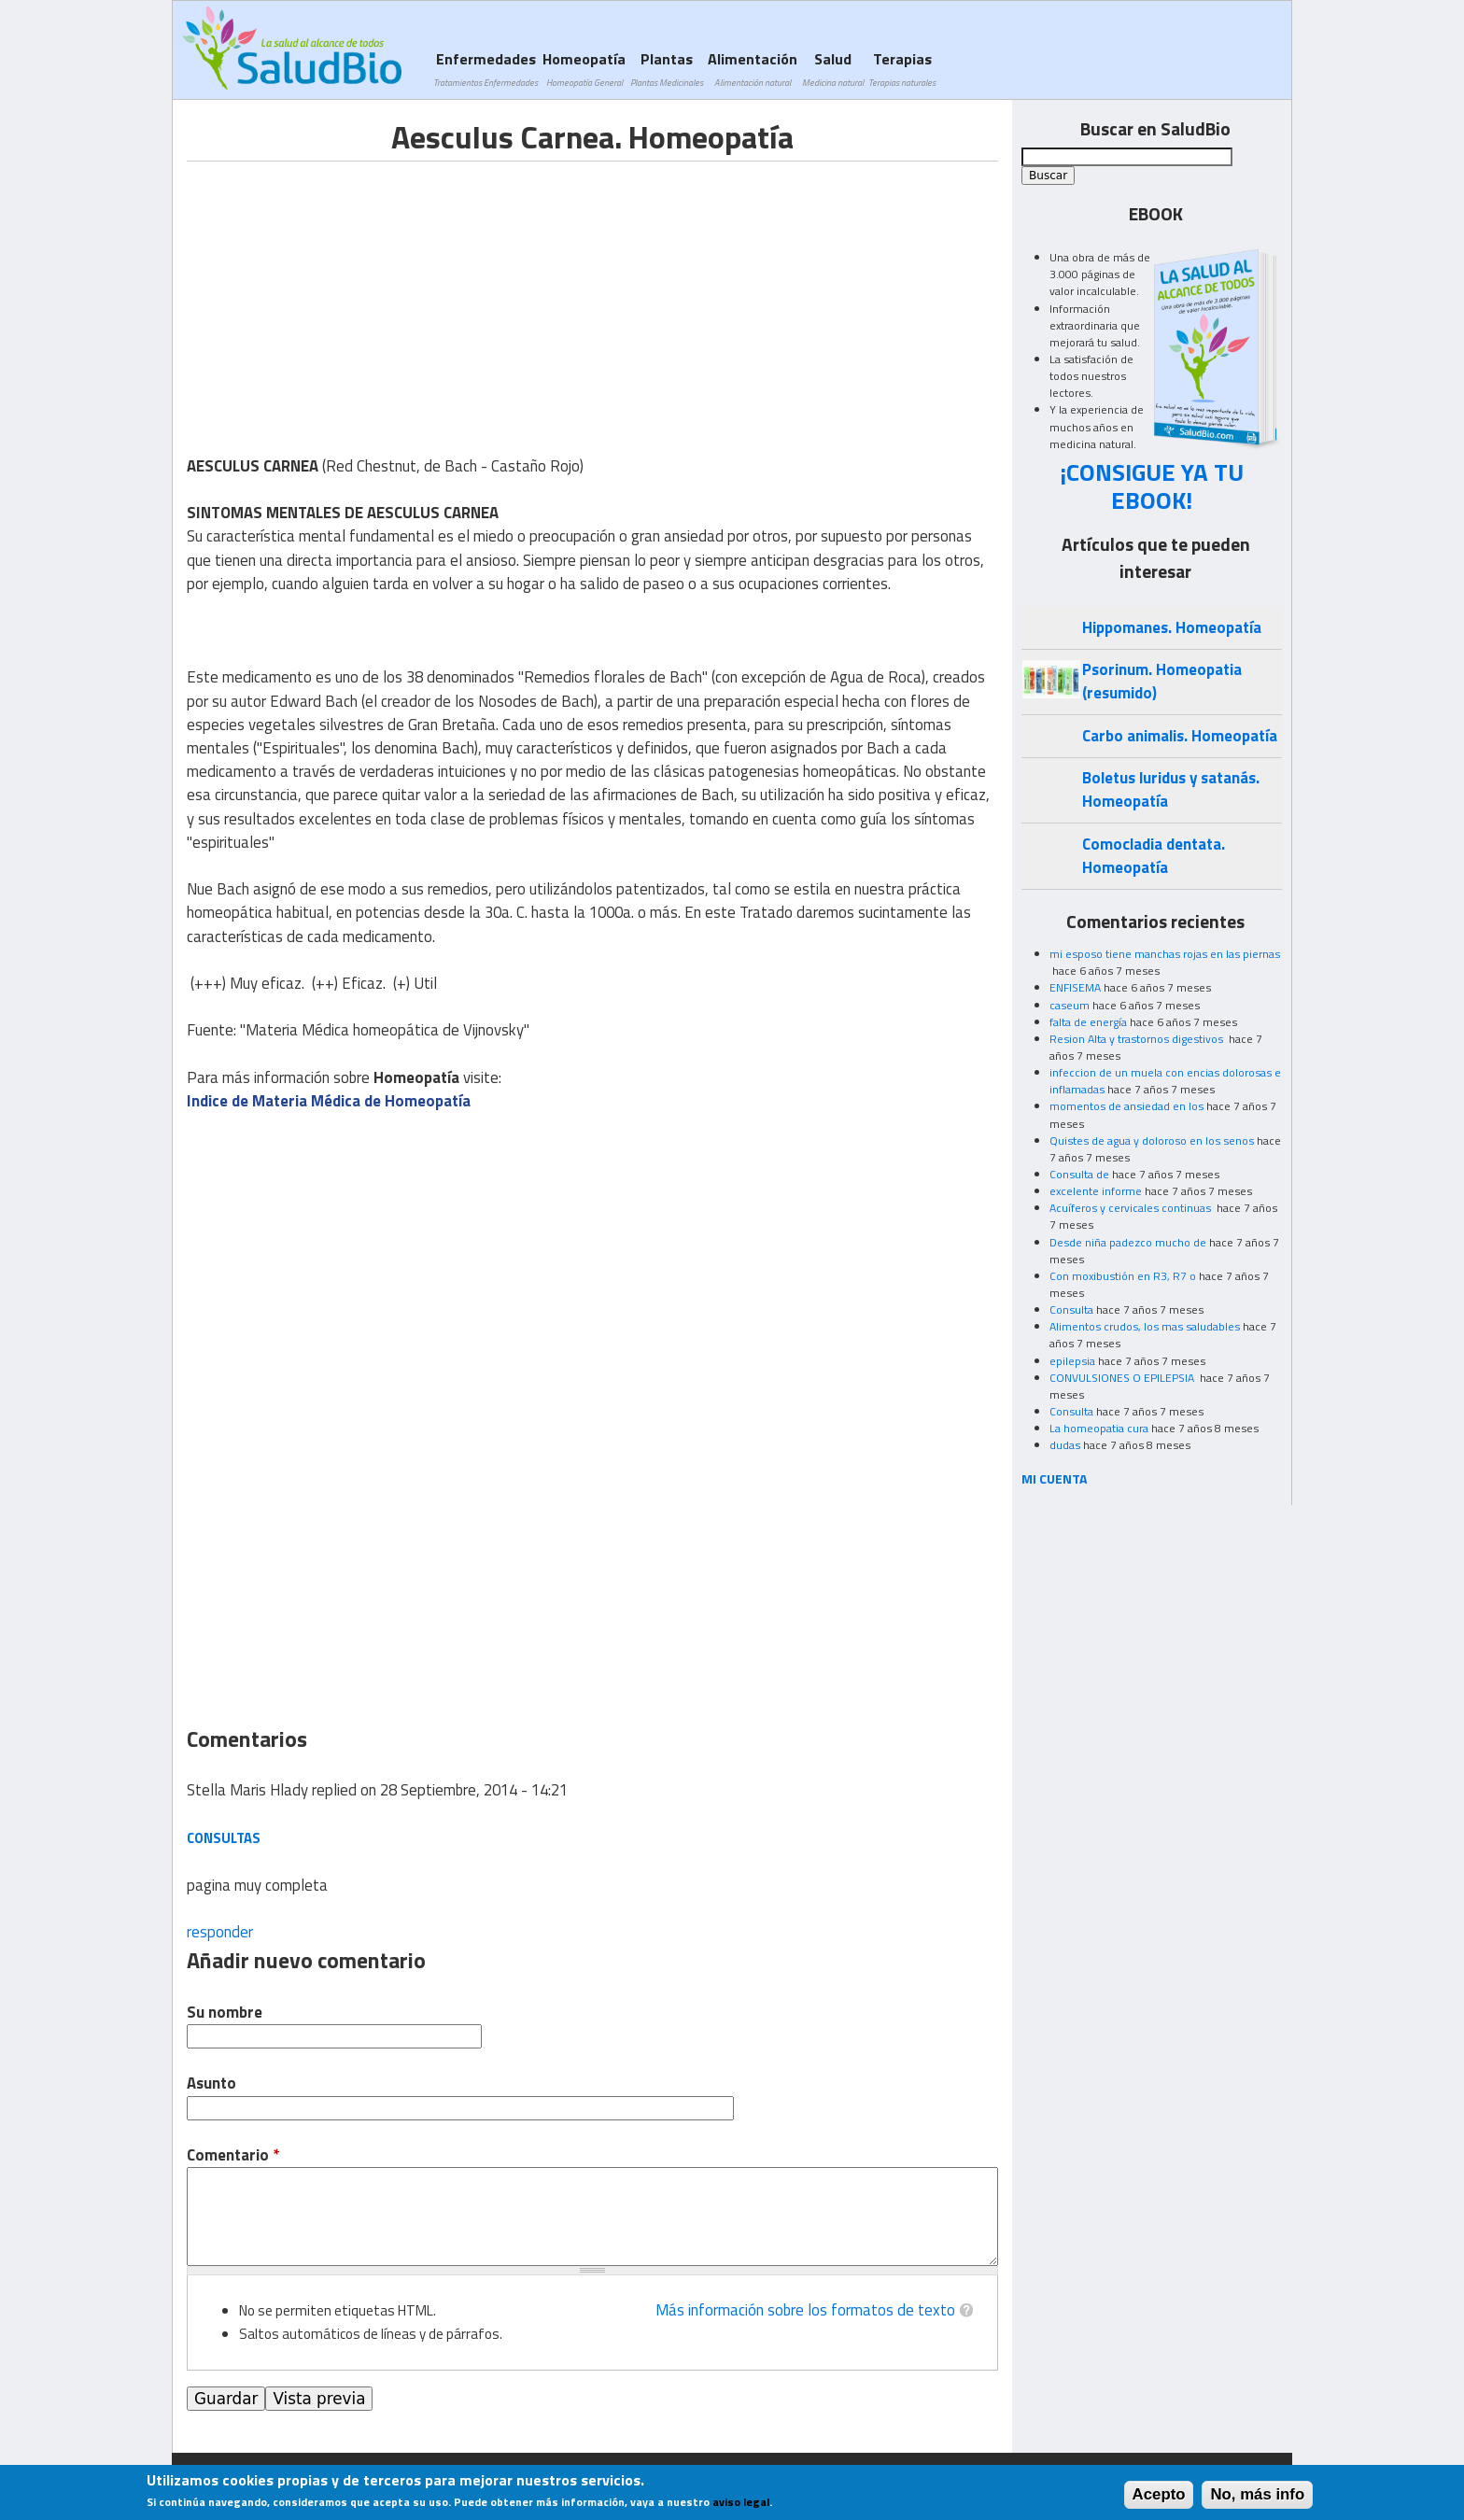 This screenshot has height=2520, width=1464. What do you see at coordinates (1164, 954) in the screenshot?
I see `mi esposo tiene manchas rojas en las piernas` at bounding box center [1164, 954].